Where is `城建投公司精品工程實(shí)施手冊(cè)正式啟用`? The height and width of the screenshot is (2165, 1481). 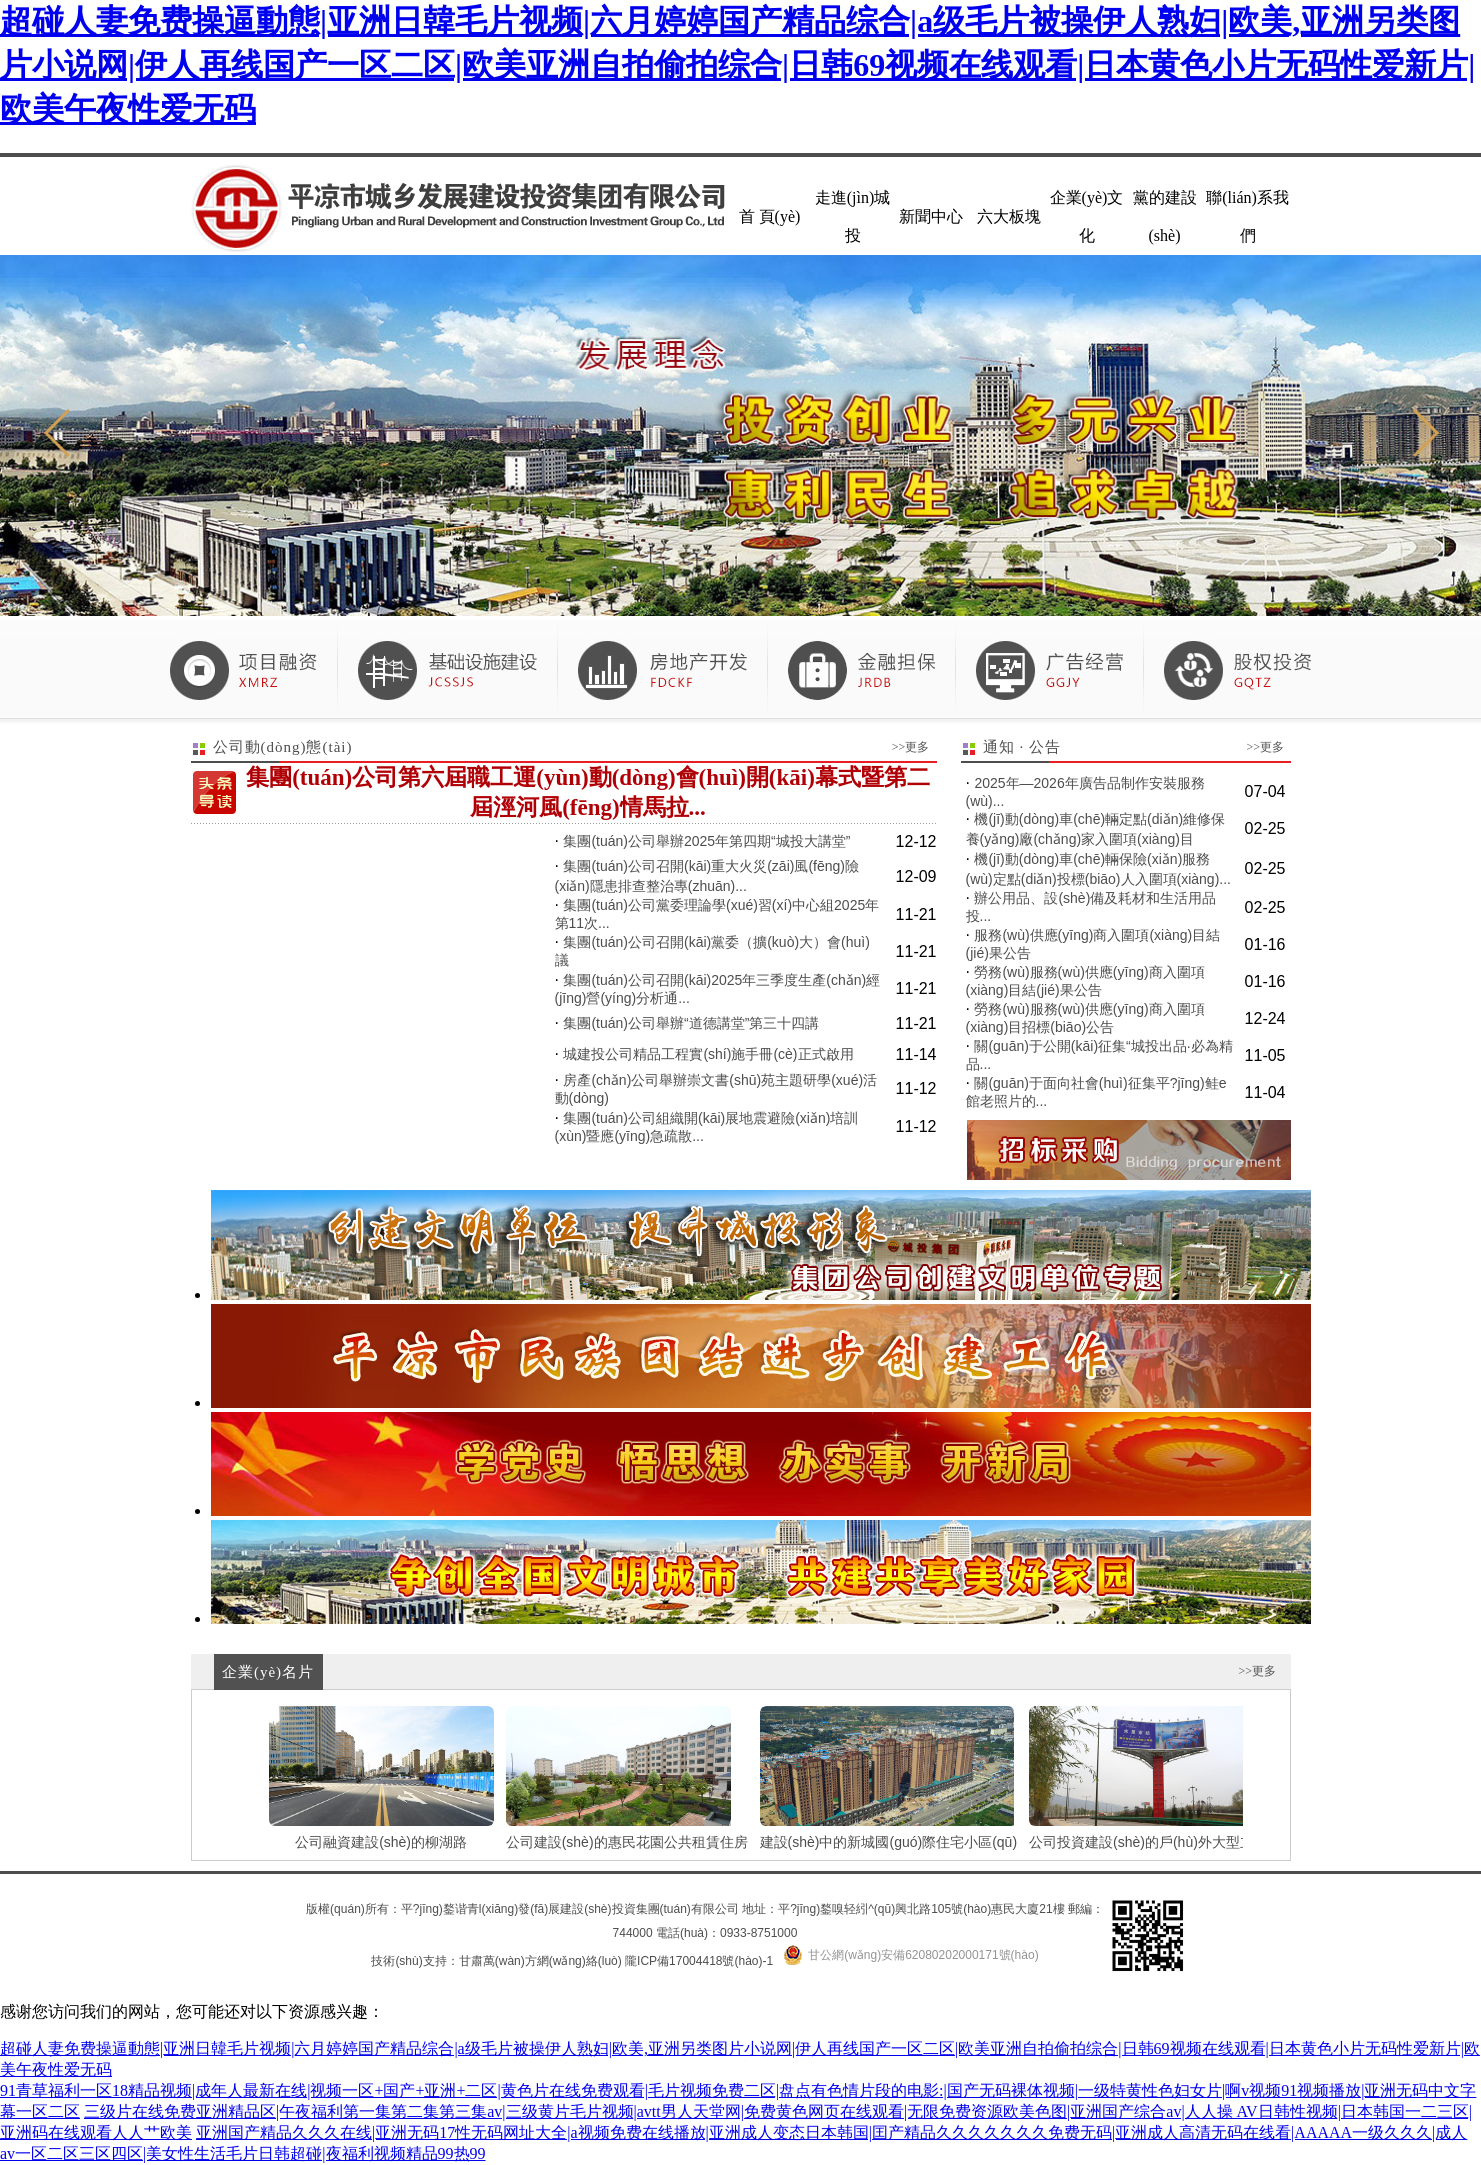 城建投公司精品工程實(shí)施手冊(cè)正式啟用 is located at coordinates (708, 1054).